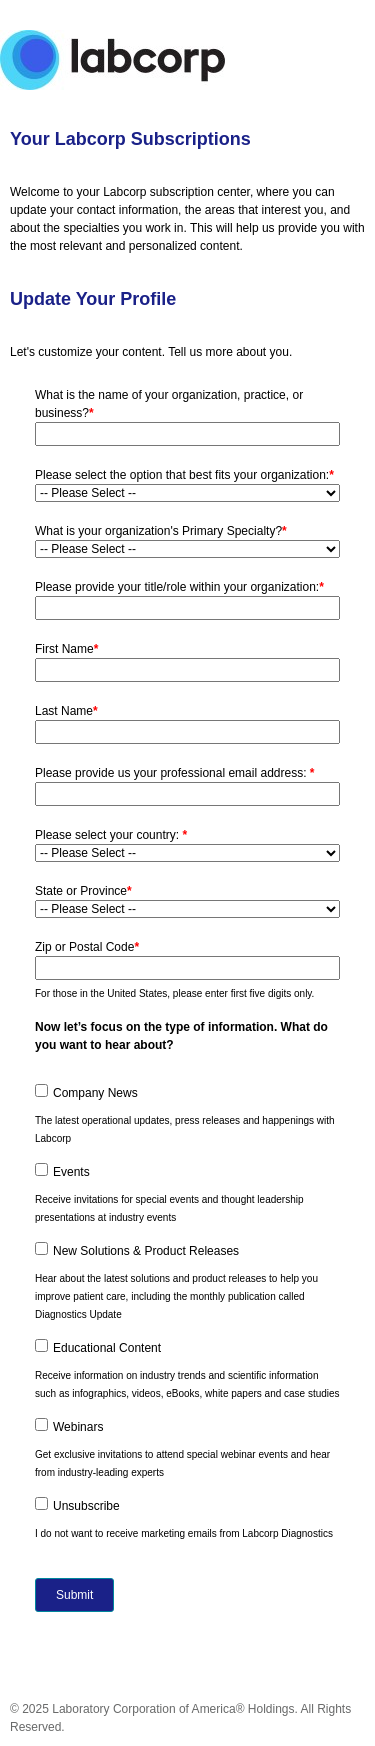 This screenshot has height=1746, width=375. I want to click on Last Name, so click(66, 711).